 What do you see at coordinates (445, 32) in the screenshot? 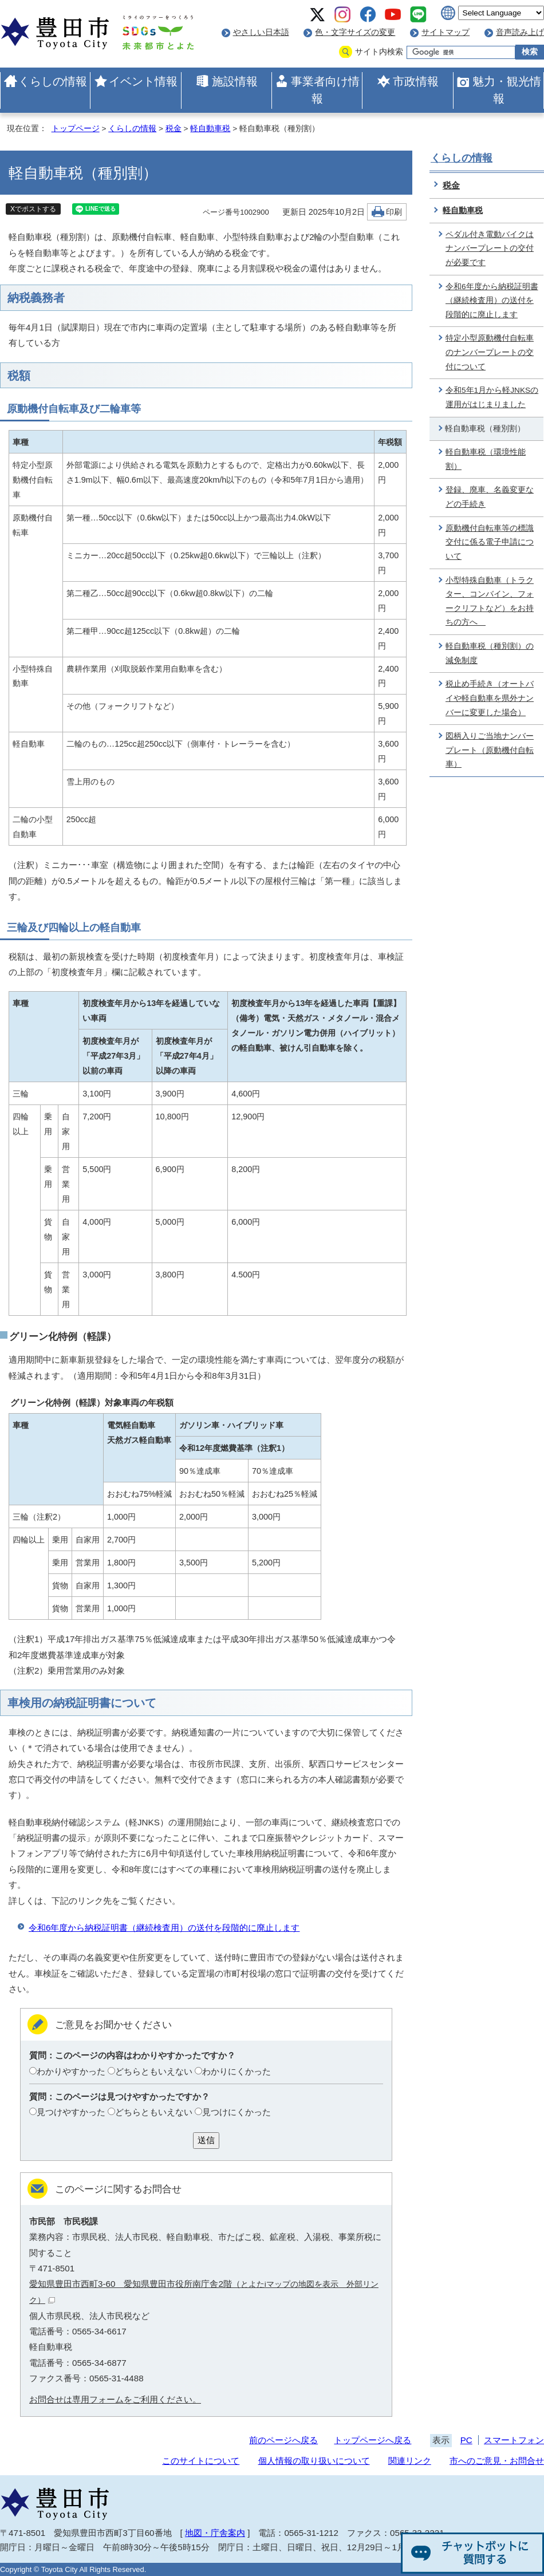
I see `サイトマップ` at bounding box center [445, 32].